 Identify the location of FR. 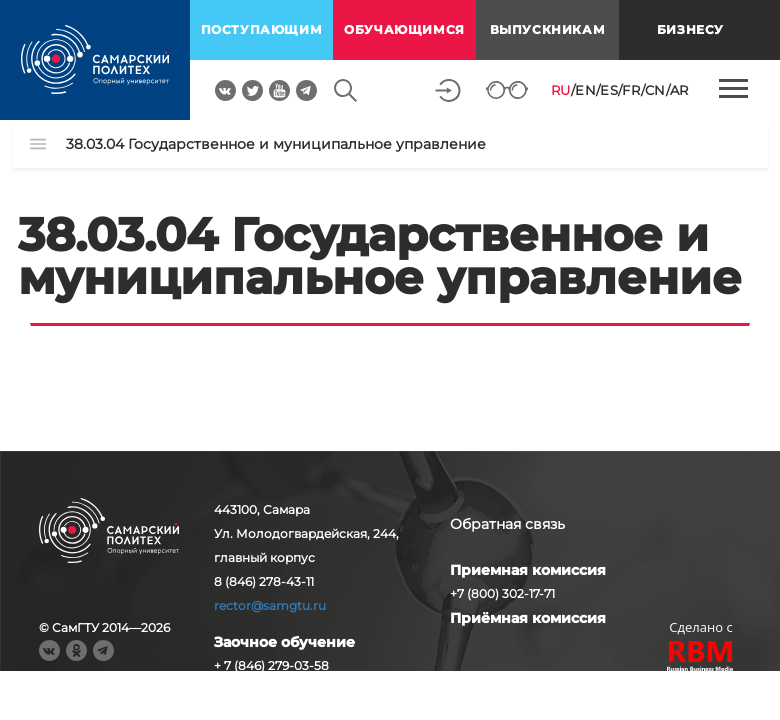
(631, 90).